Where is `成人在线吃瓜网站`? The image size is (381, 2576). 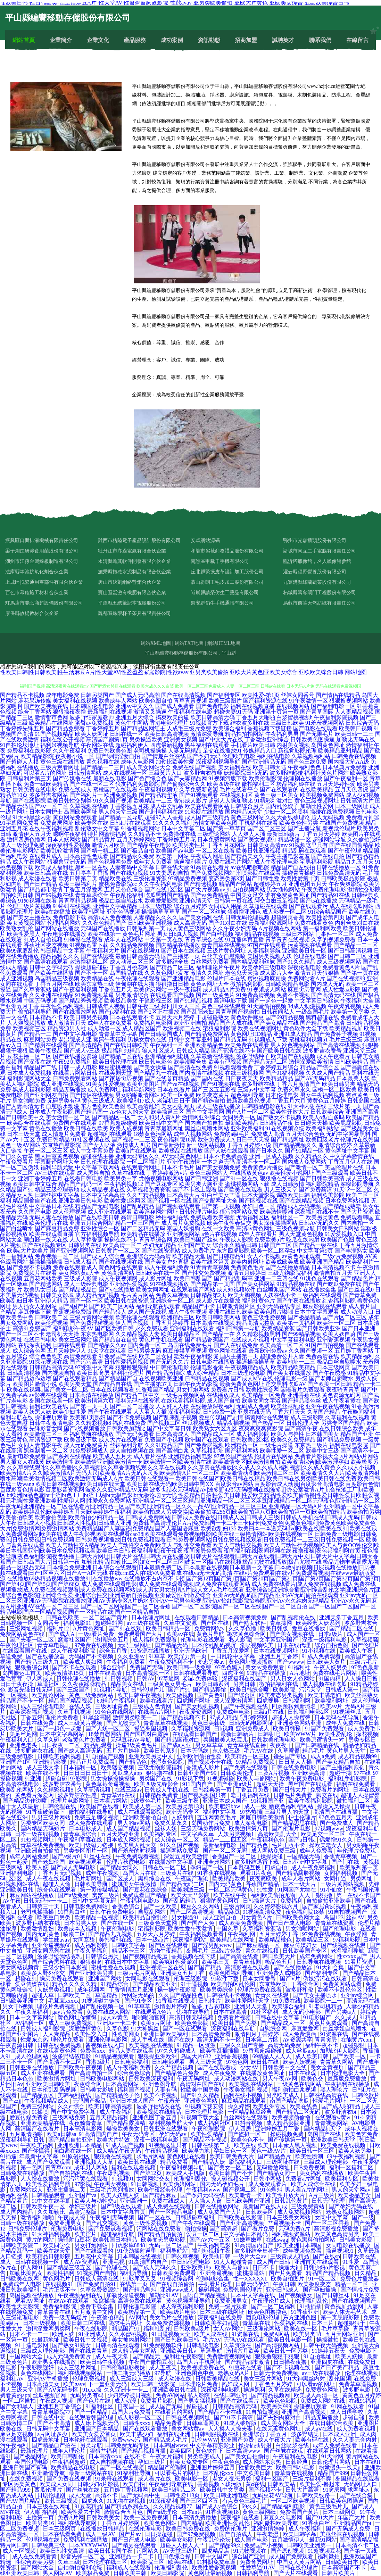 成人在线吃瓜网站 is located at coordinates (351, 906).